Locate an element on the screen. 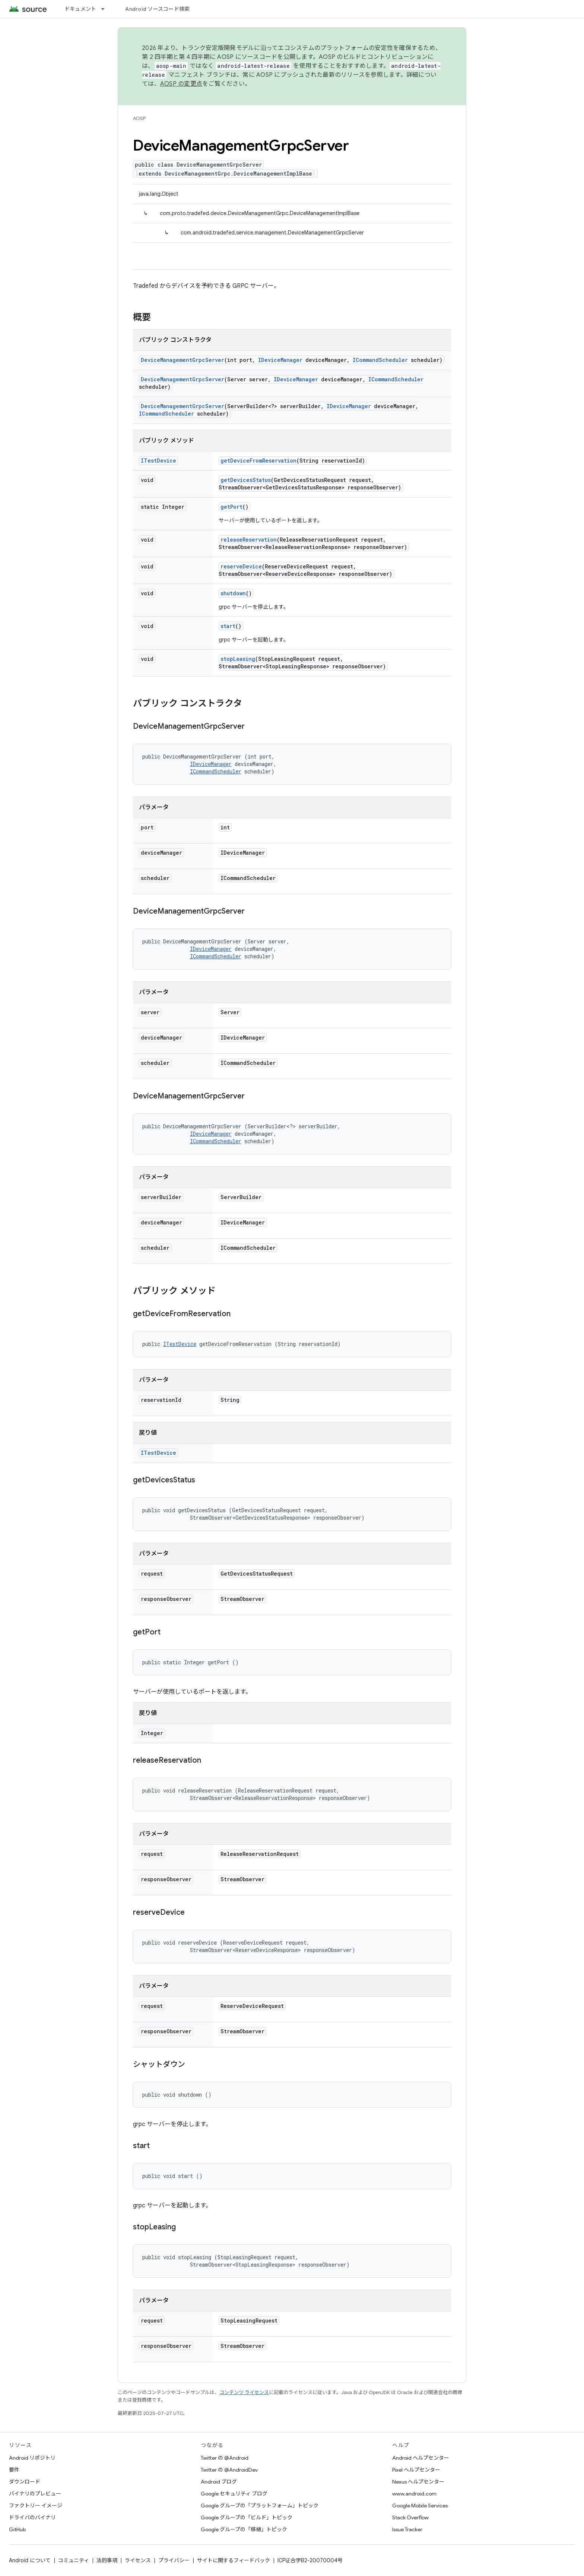 This screenshot has height=2576, width=584. getDeviceFromReservation is located at coordinates (258, 460).